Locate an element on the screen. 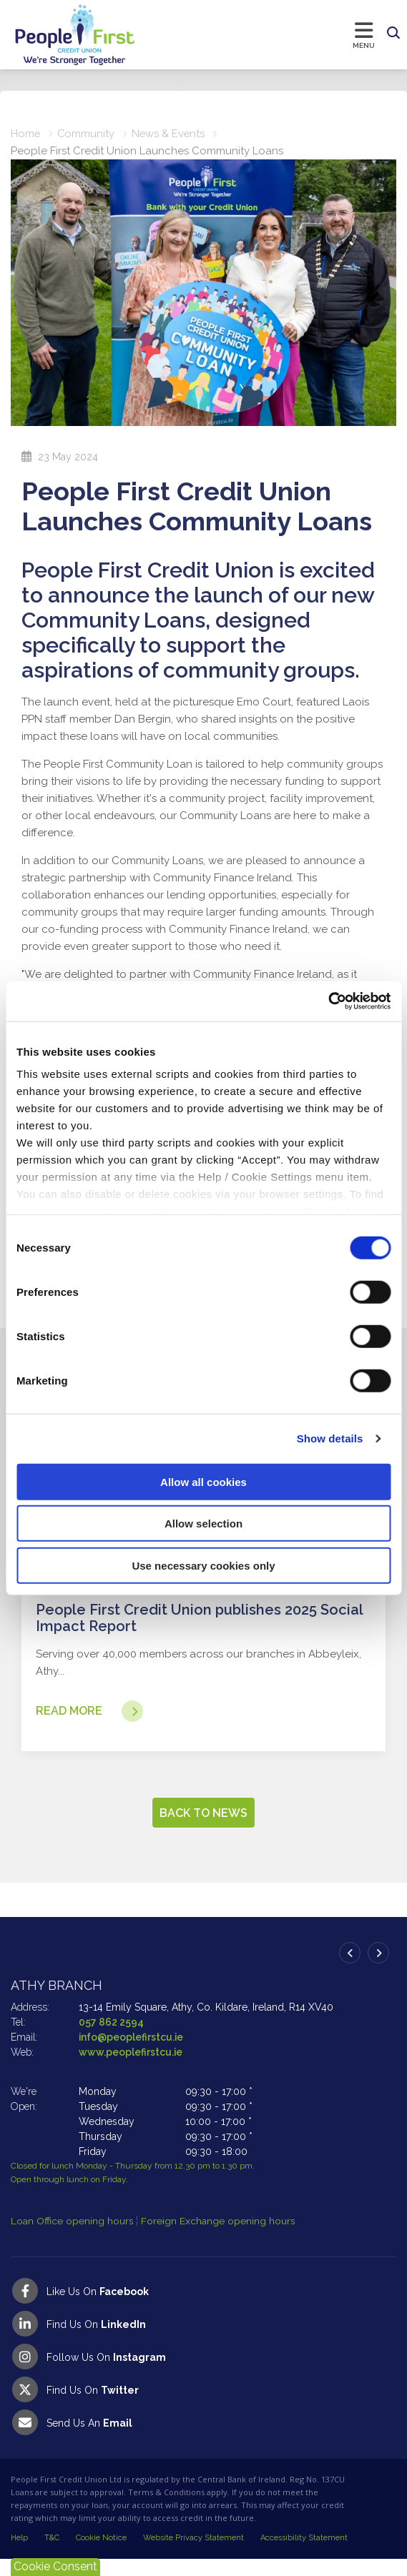  Cookie Consent is located at coordinates (55, 2566).